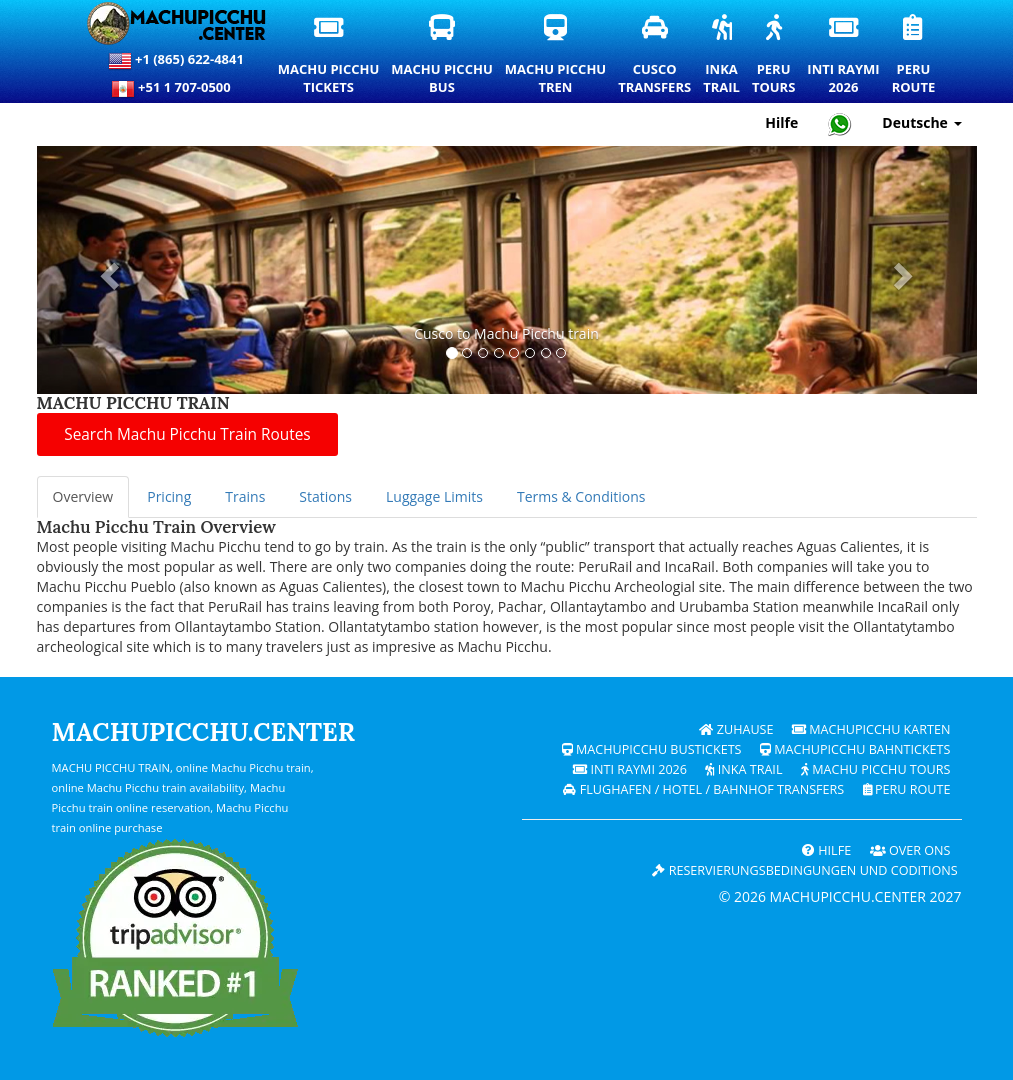 This screenshot has width=1013, height=1080. Describe the element at coordinates (187, 434) in the screenshot. I see `Search Machu Picchu Train Routes` at that location.